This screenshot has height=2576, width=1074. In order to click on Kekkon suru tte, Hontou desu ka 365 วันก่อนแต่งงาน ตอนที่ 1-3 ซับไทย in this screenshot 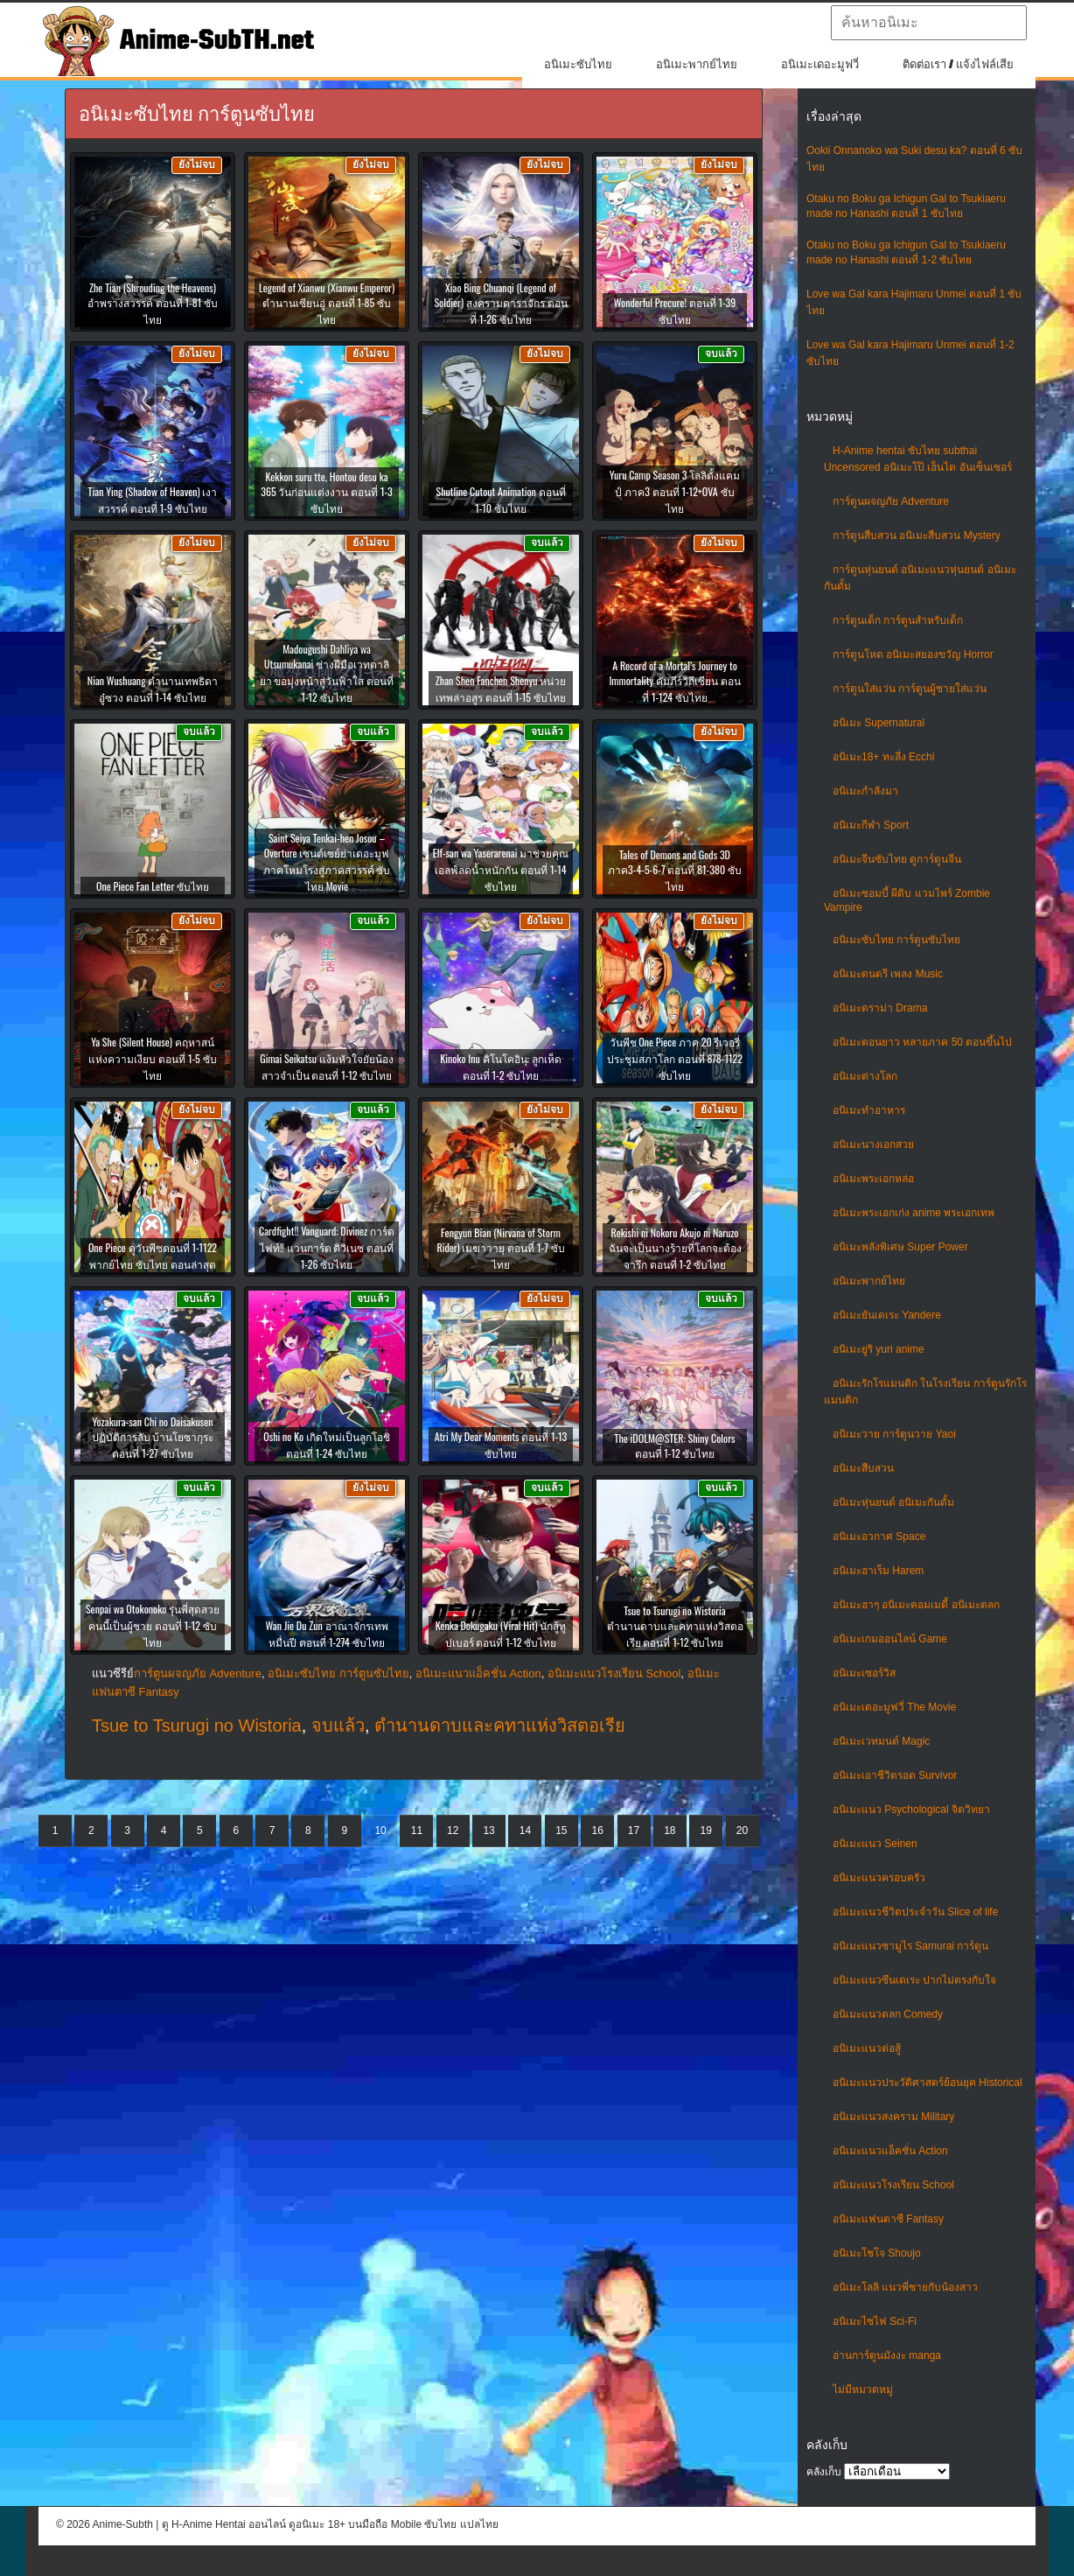, I will do `click(327, 492)`.